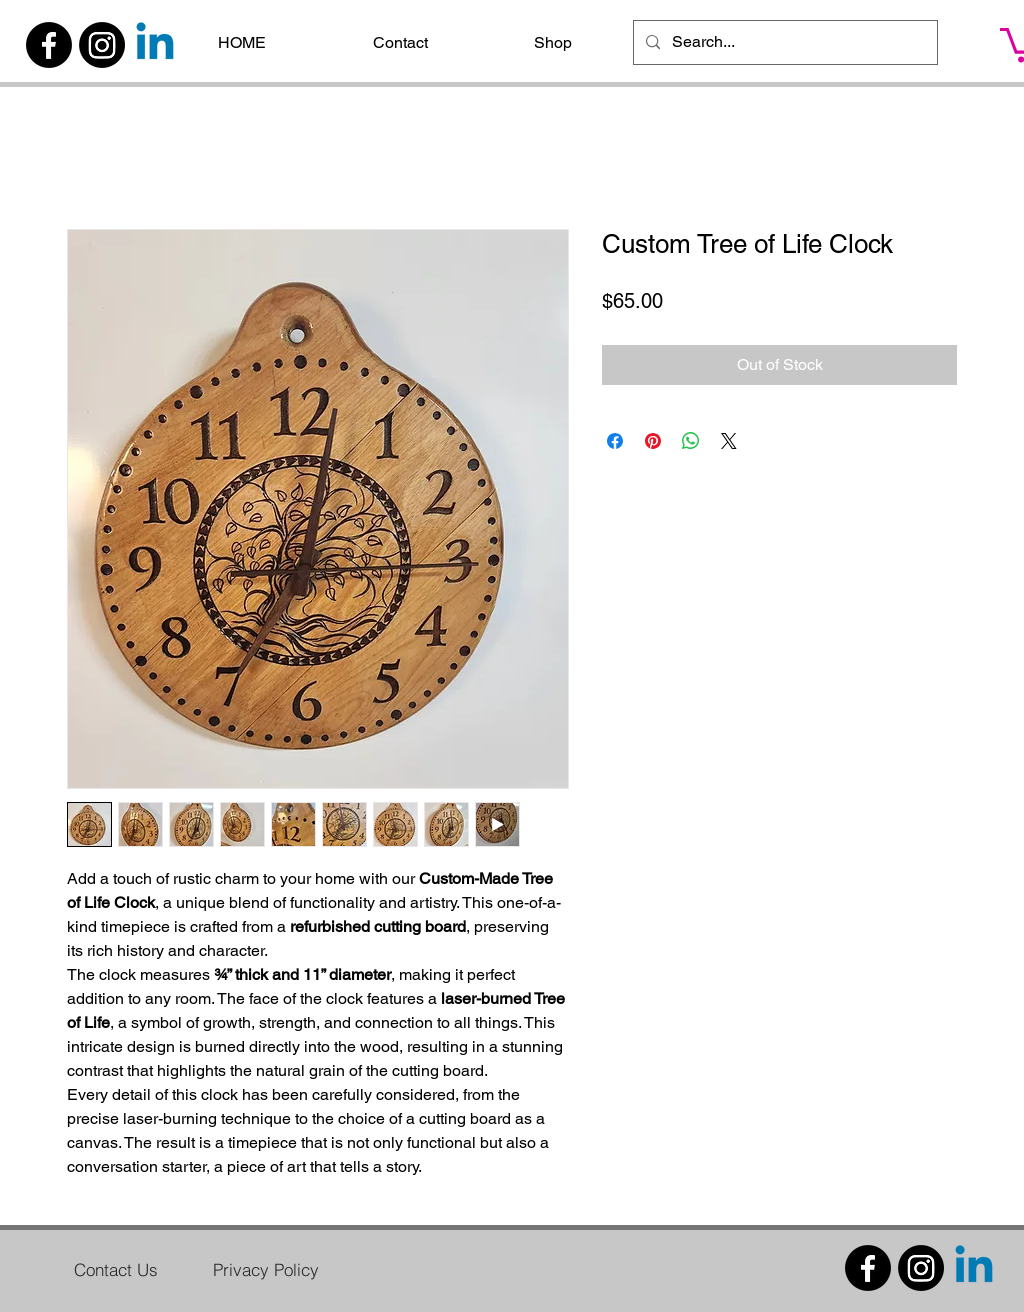 The height and width of the screenshot is (1312, 1024). Describe the element at coordinates (116, 1269) in the screenshot. I see `[Contact Us]` at that location.